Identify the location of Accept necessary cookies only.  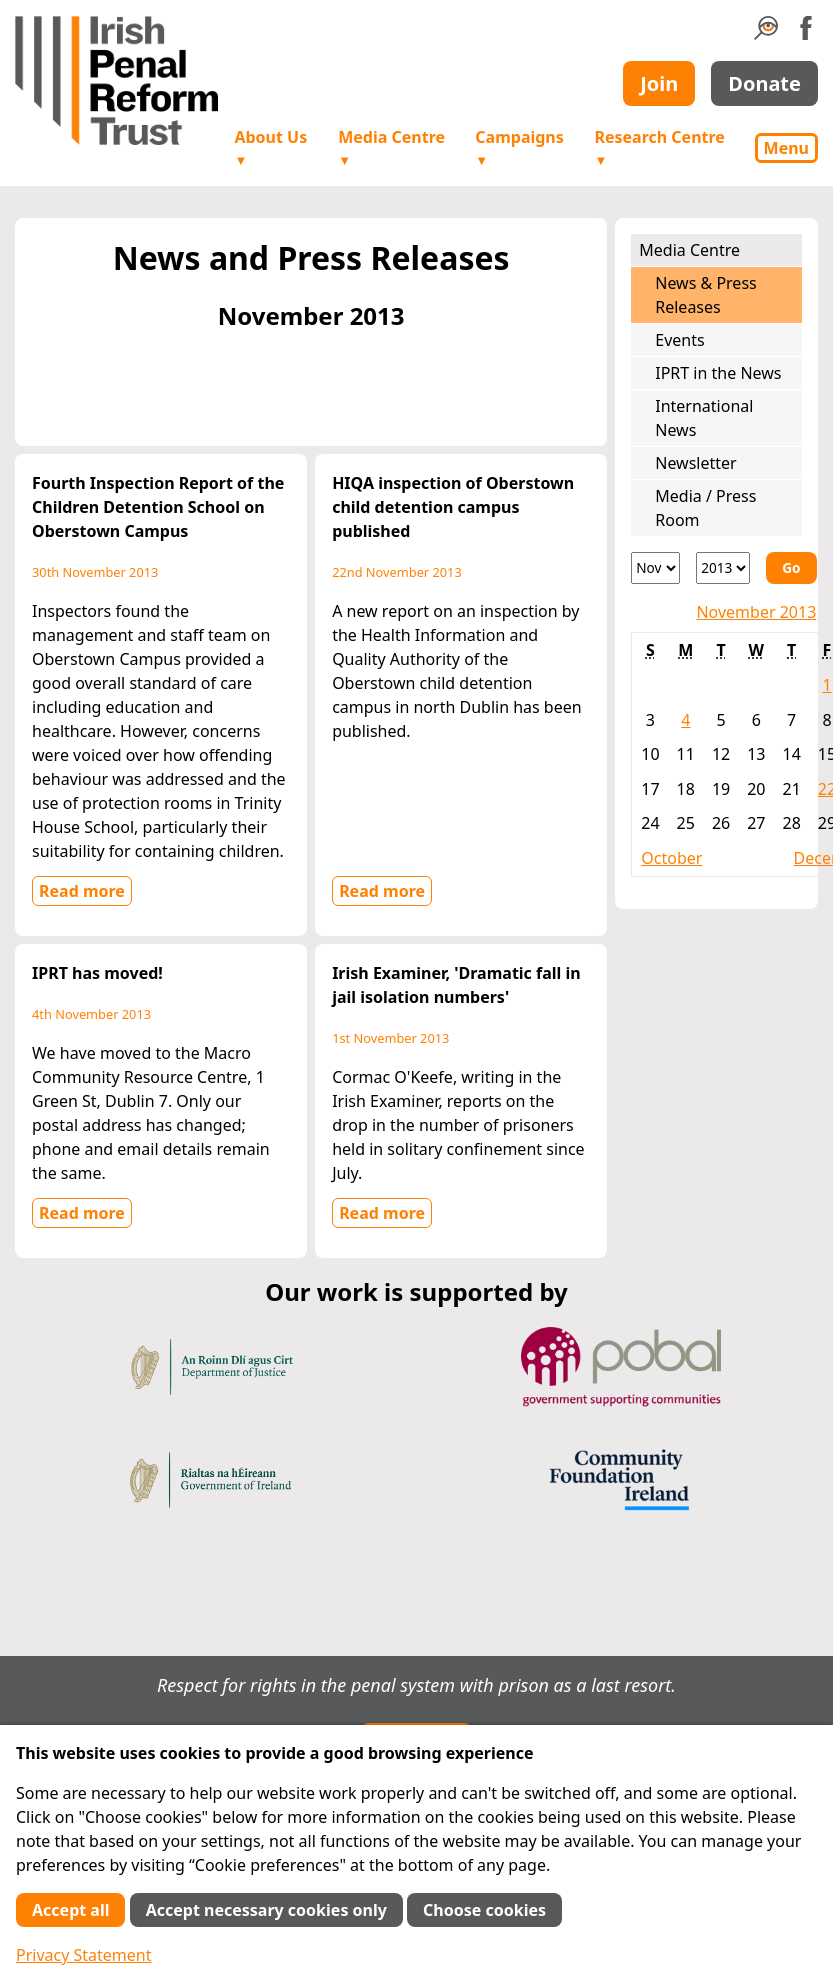
(266, 1910).